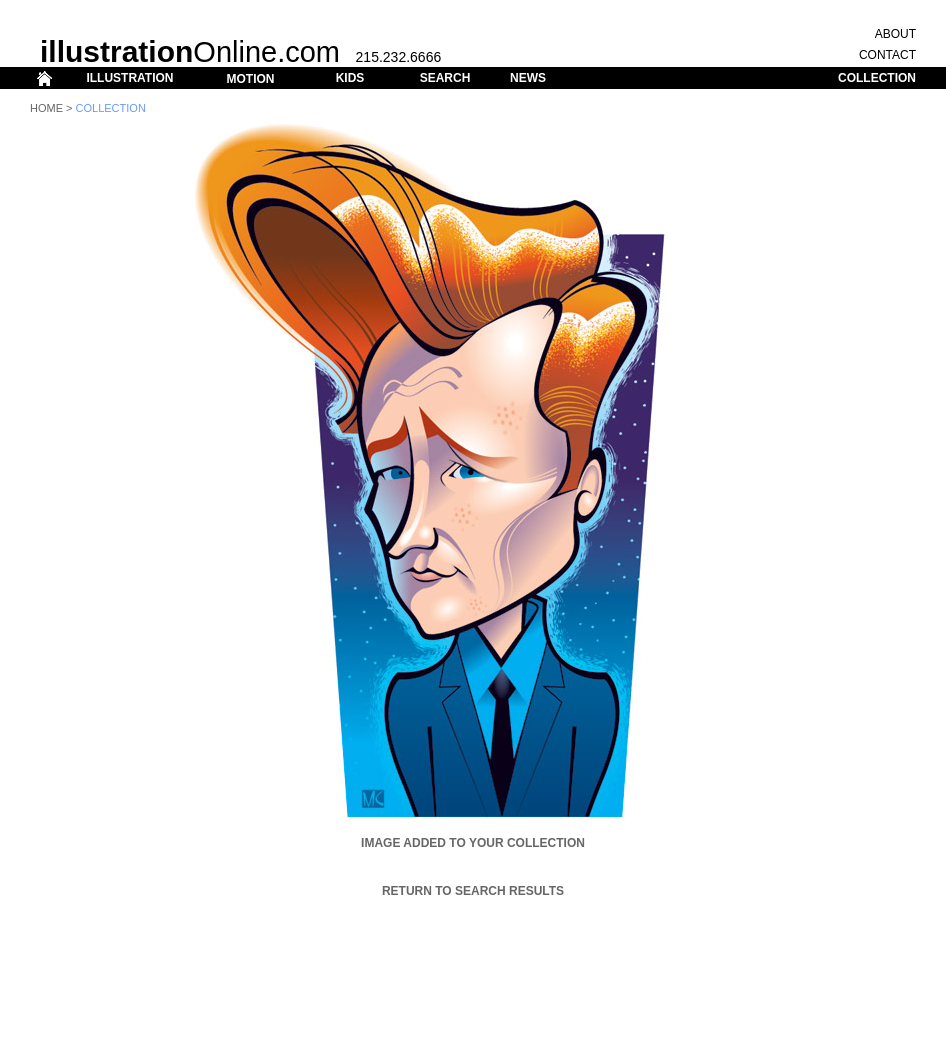 The height and width of the screenshot is (1046, 946). Describe the element at coordinates (250, 79) in the screenshot. I see `MOTION` at that location.